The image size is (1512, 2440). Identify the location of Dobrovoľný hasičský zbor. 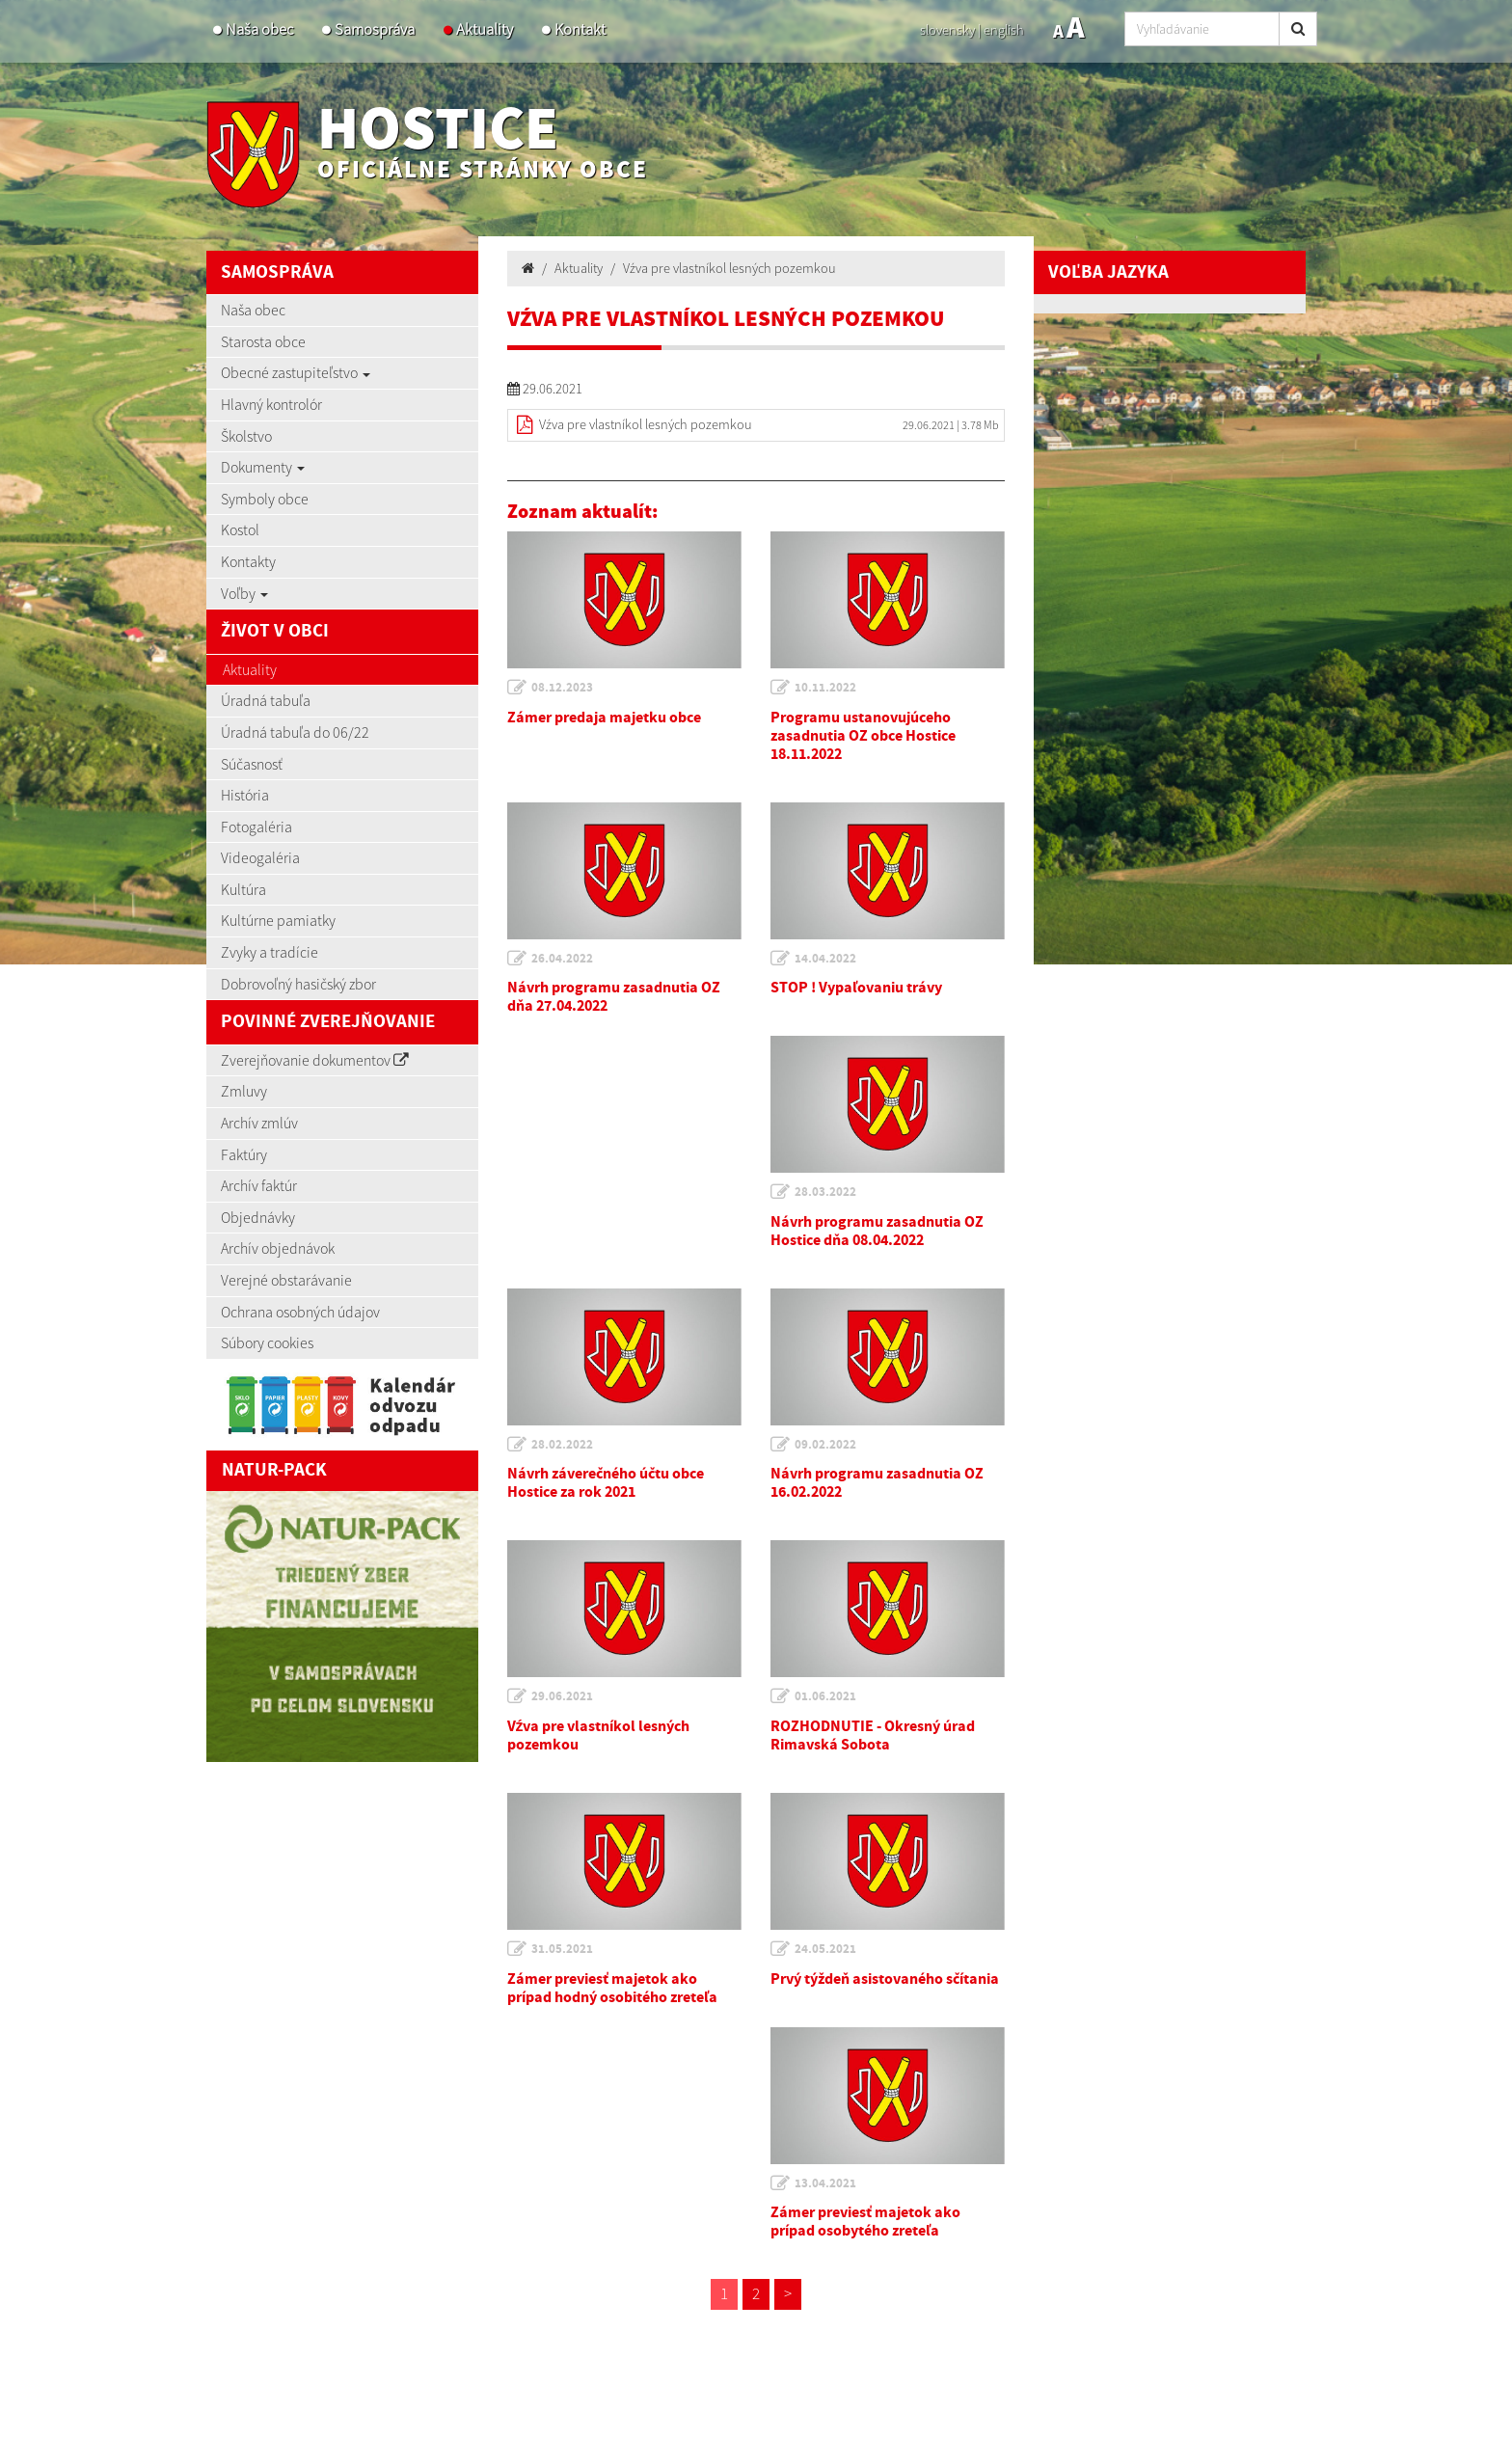
(298, 983).